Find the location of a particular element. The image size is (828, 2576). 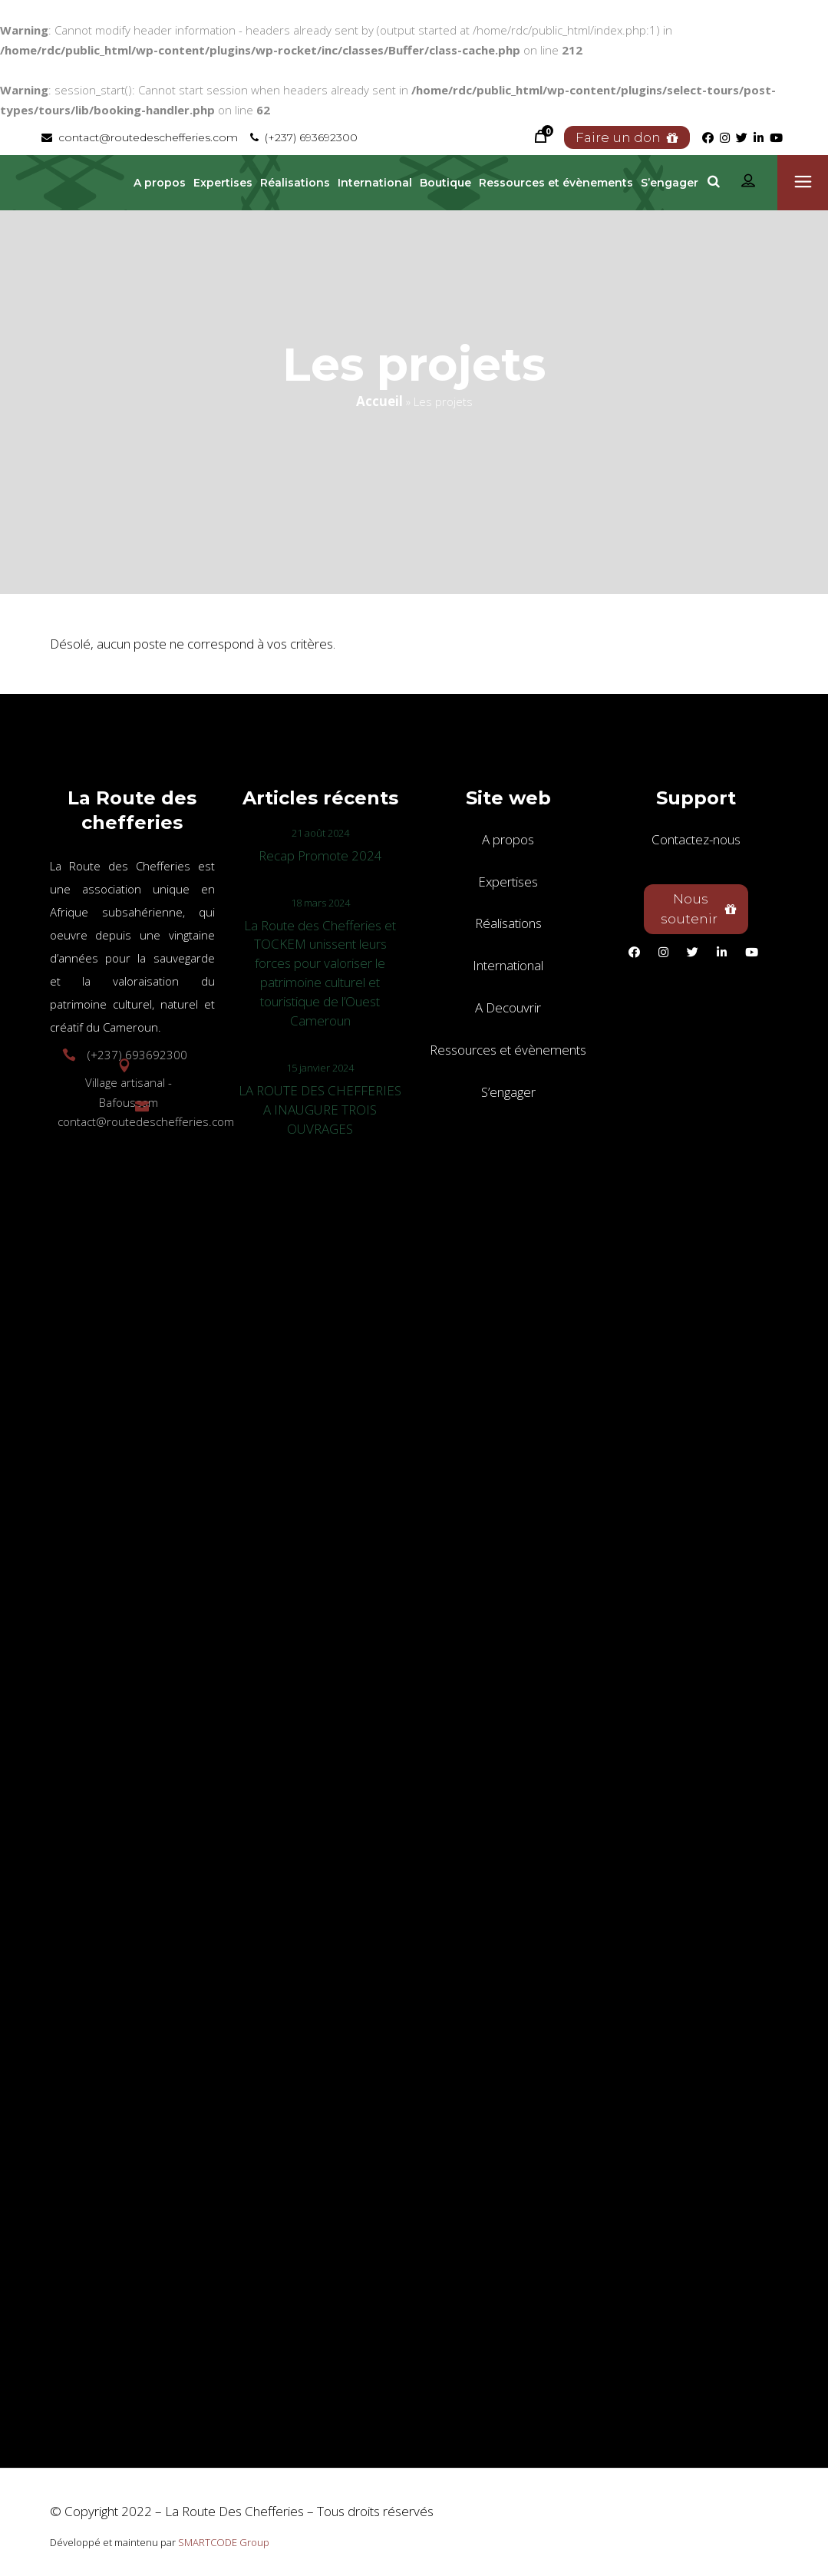

(+237) 693692300 is located at coordinates (304, 137).